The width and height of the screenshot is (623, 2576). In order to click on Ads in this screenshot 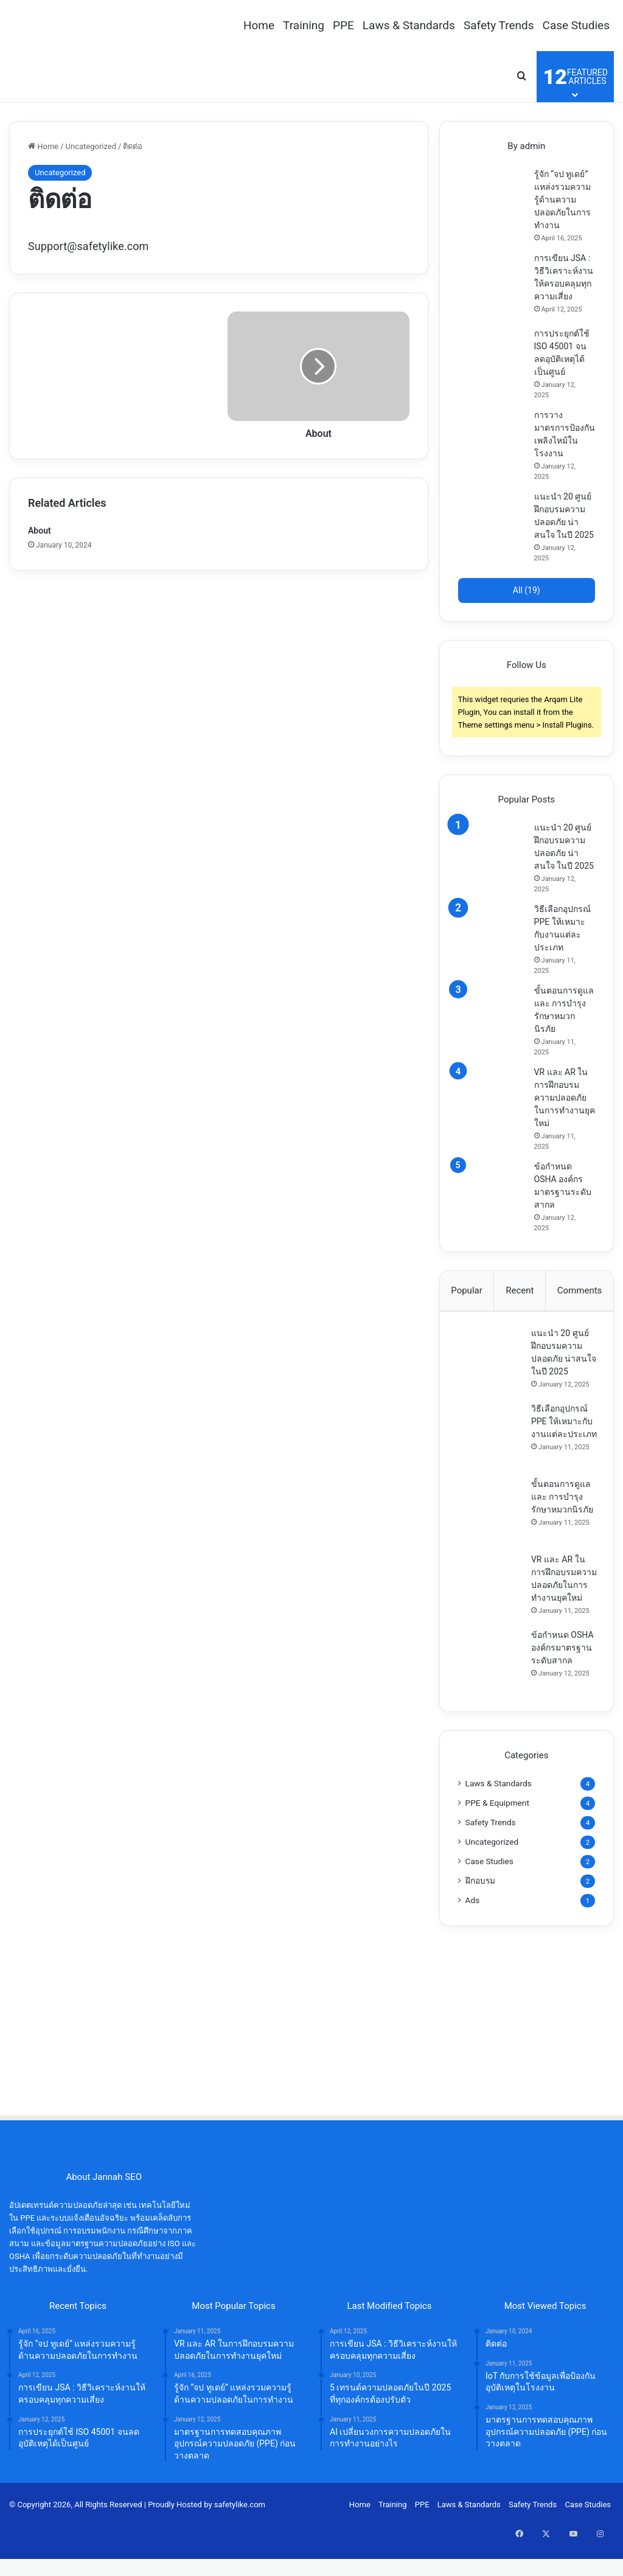, I will do `click(472, 1949)`.